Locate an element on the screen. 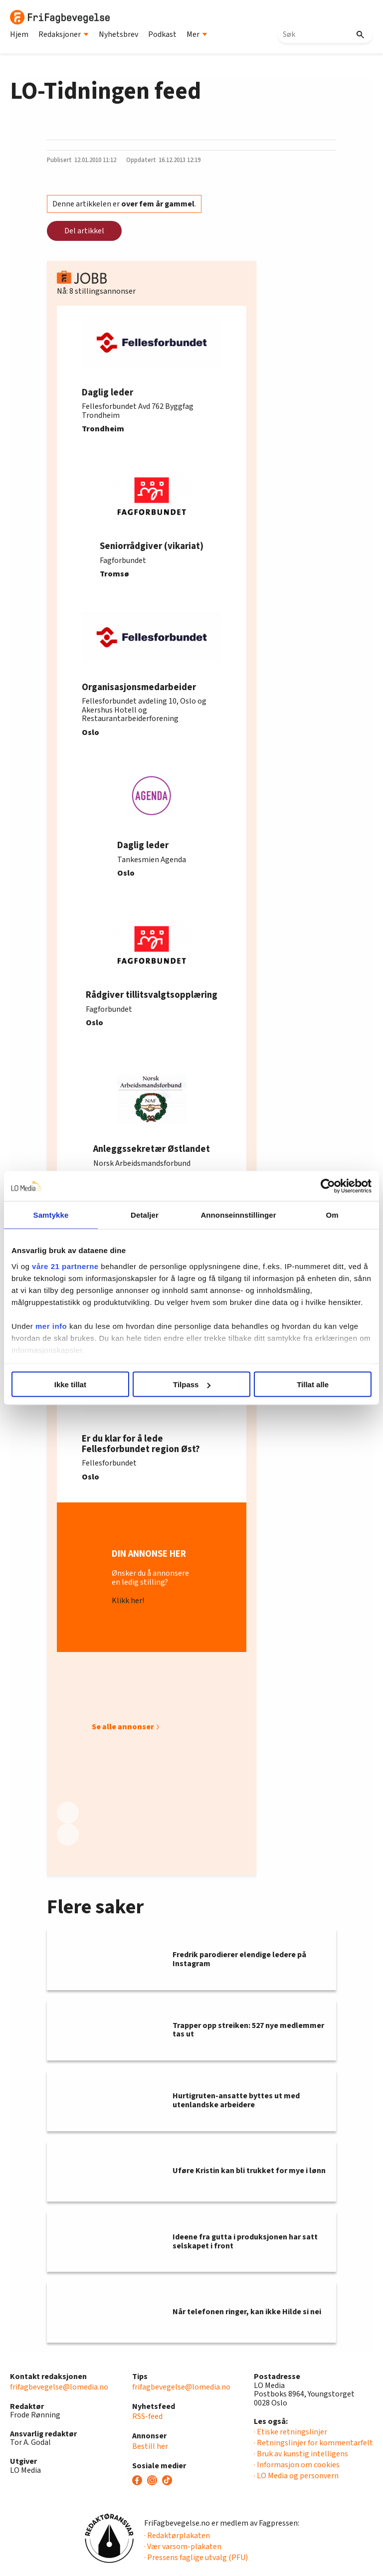  Hjem is located at coordinates (19, 34).